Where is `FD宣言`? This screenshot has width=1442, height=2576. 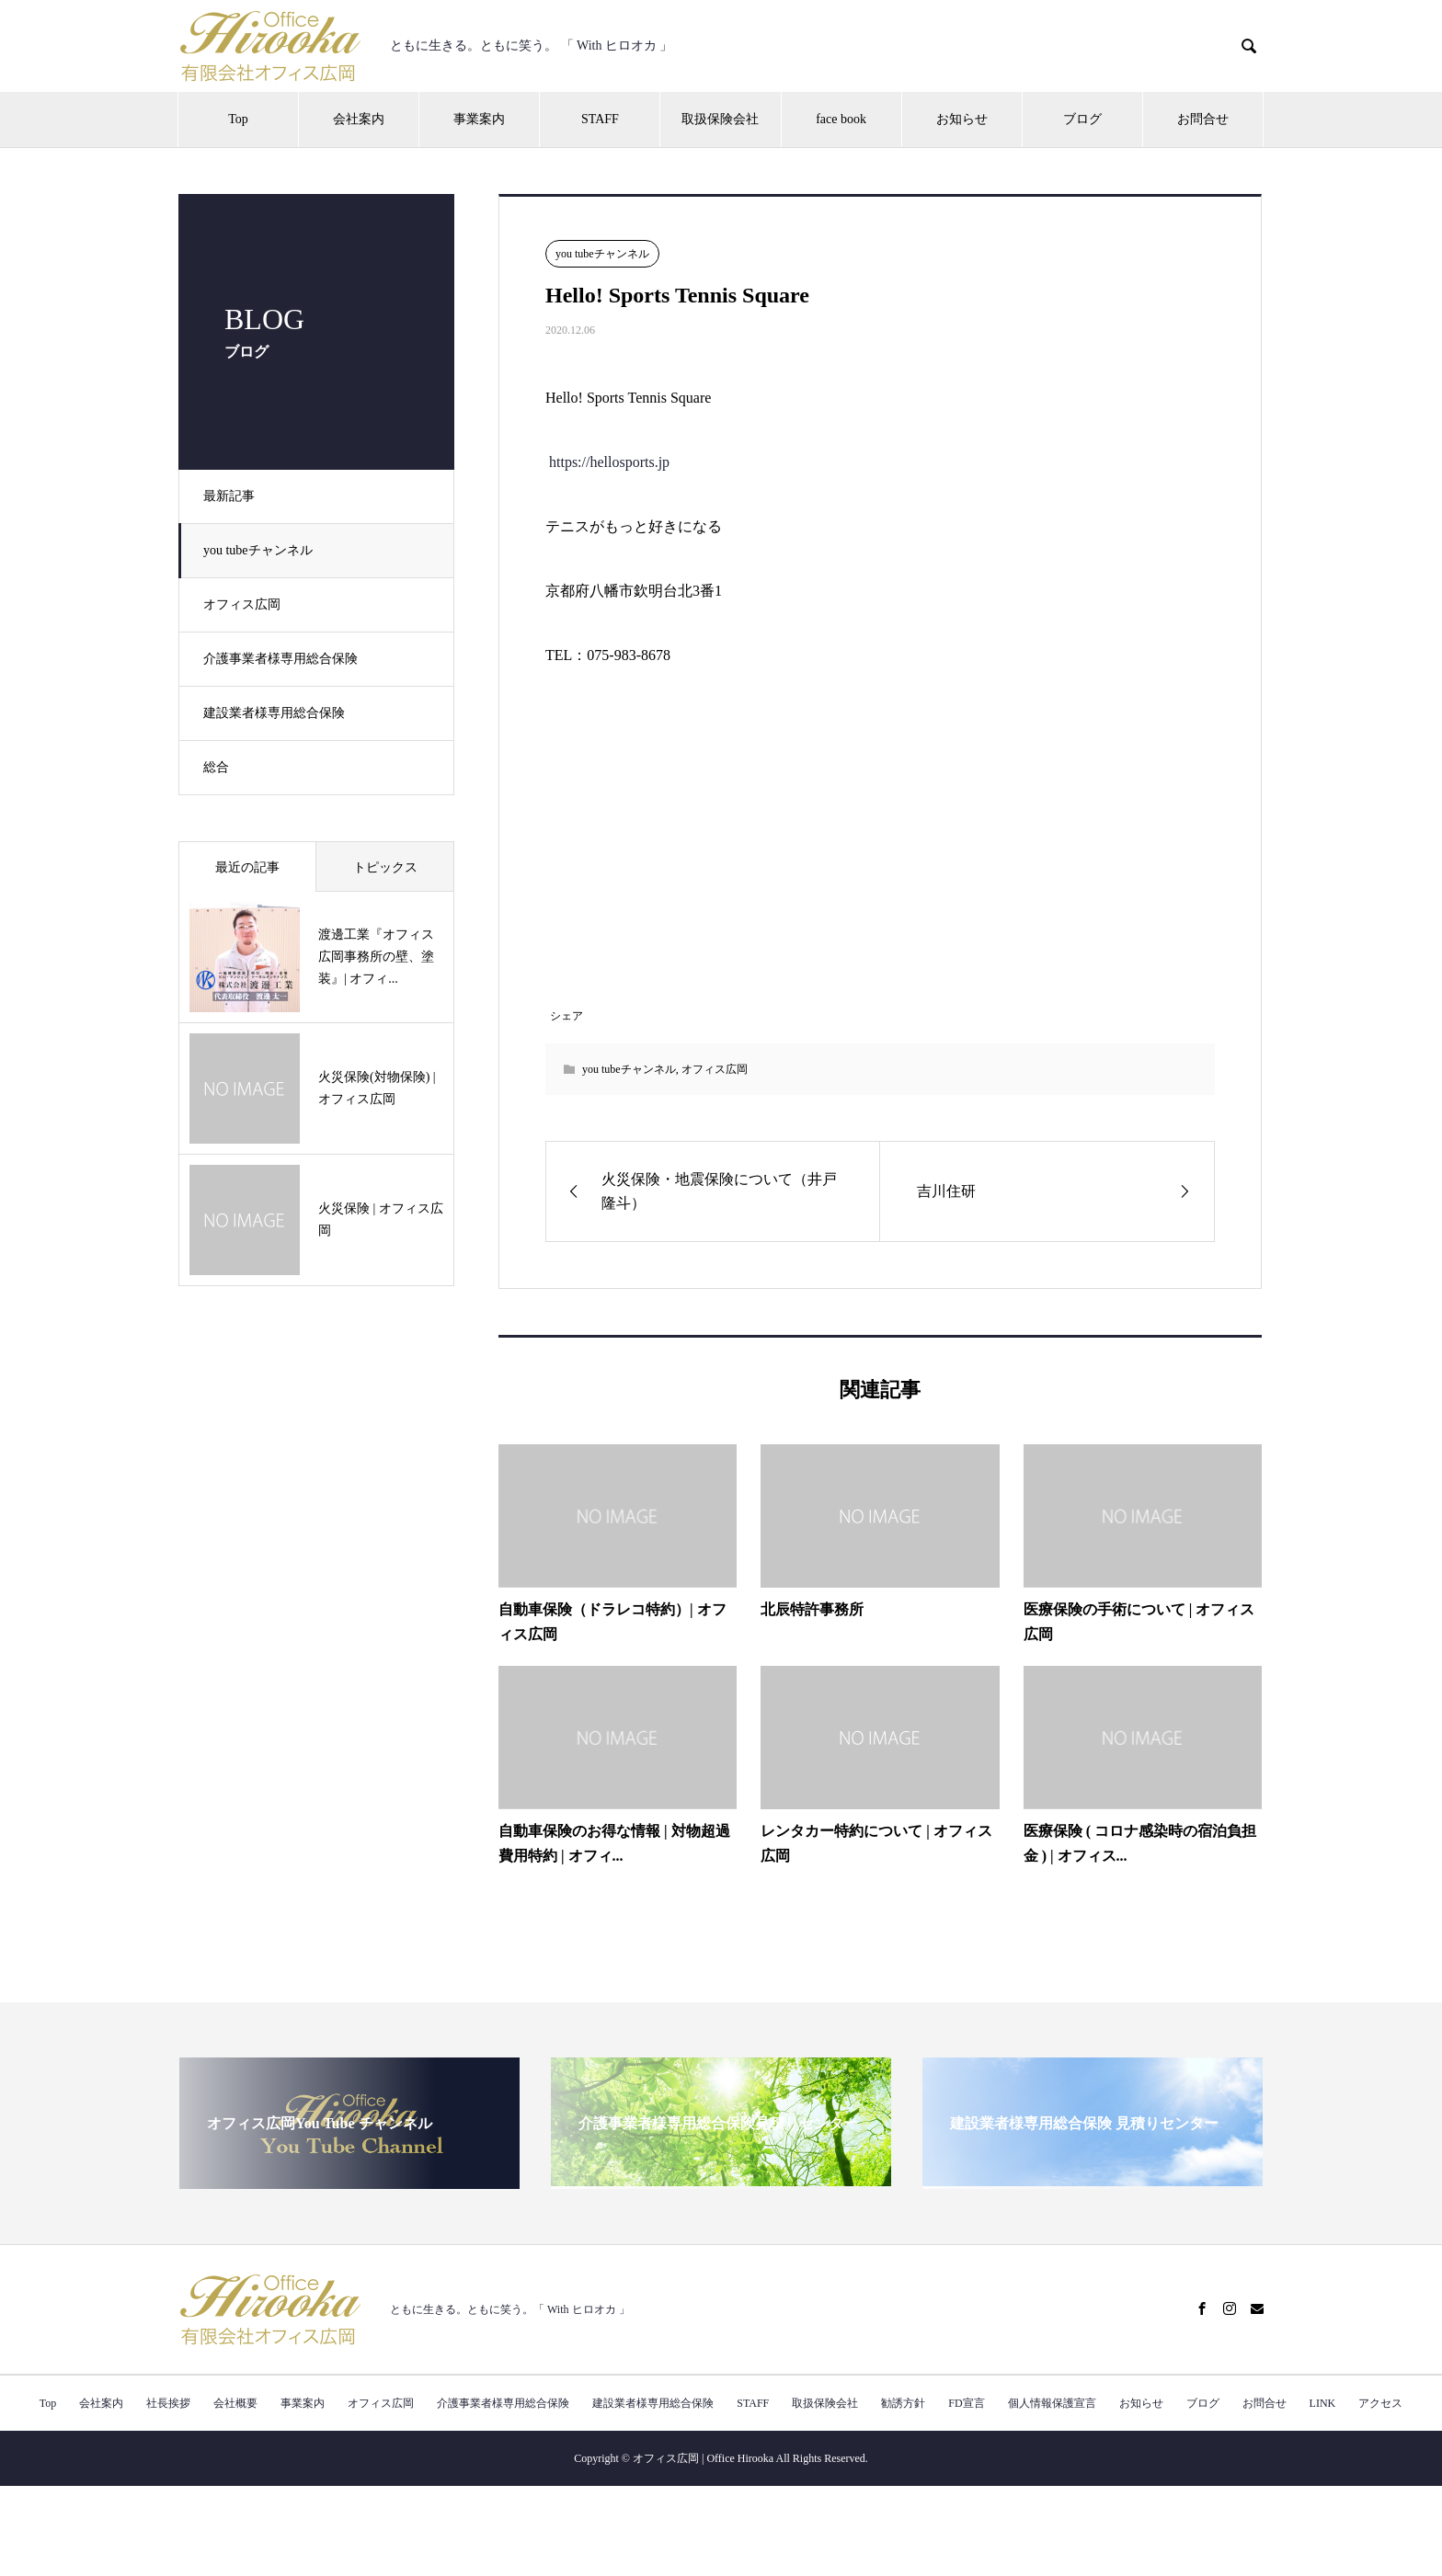 FD宣言 is located at coordinates (966, 2403).